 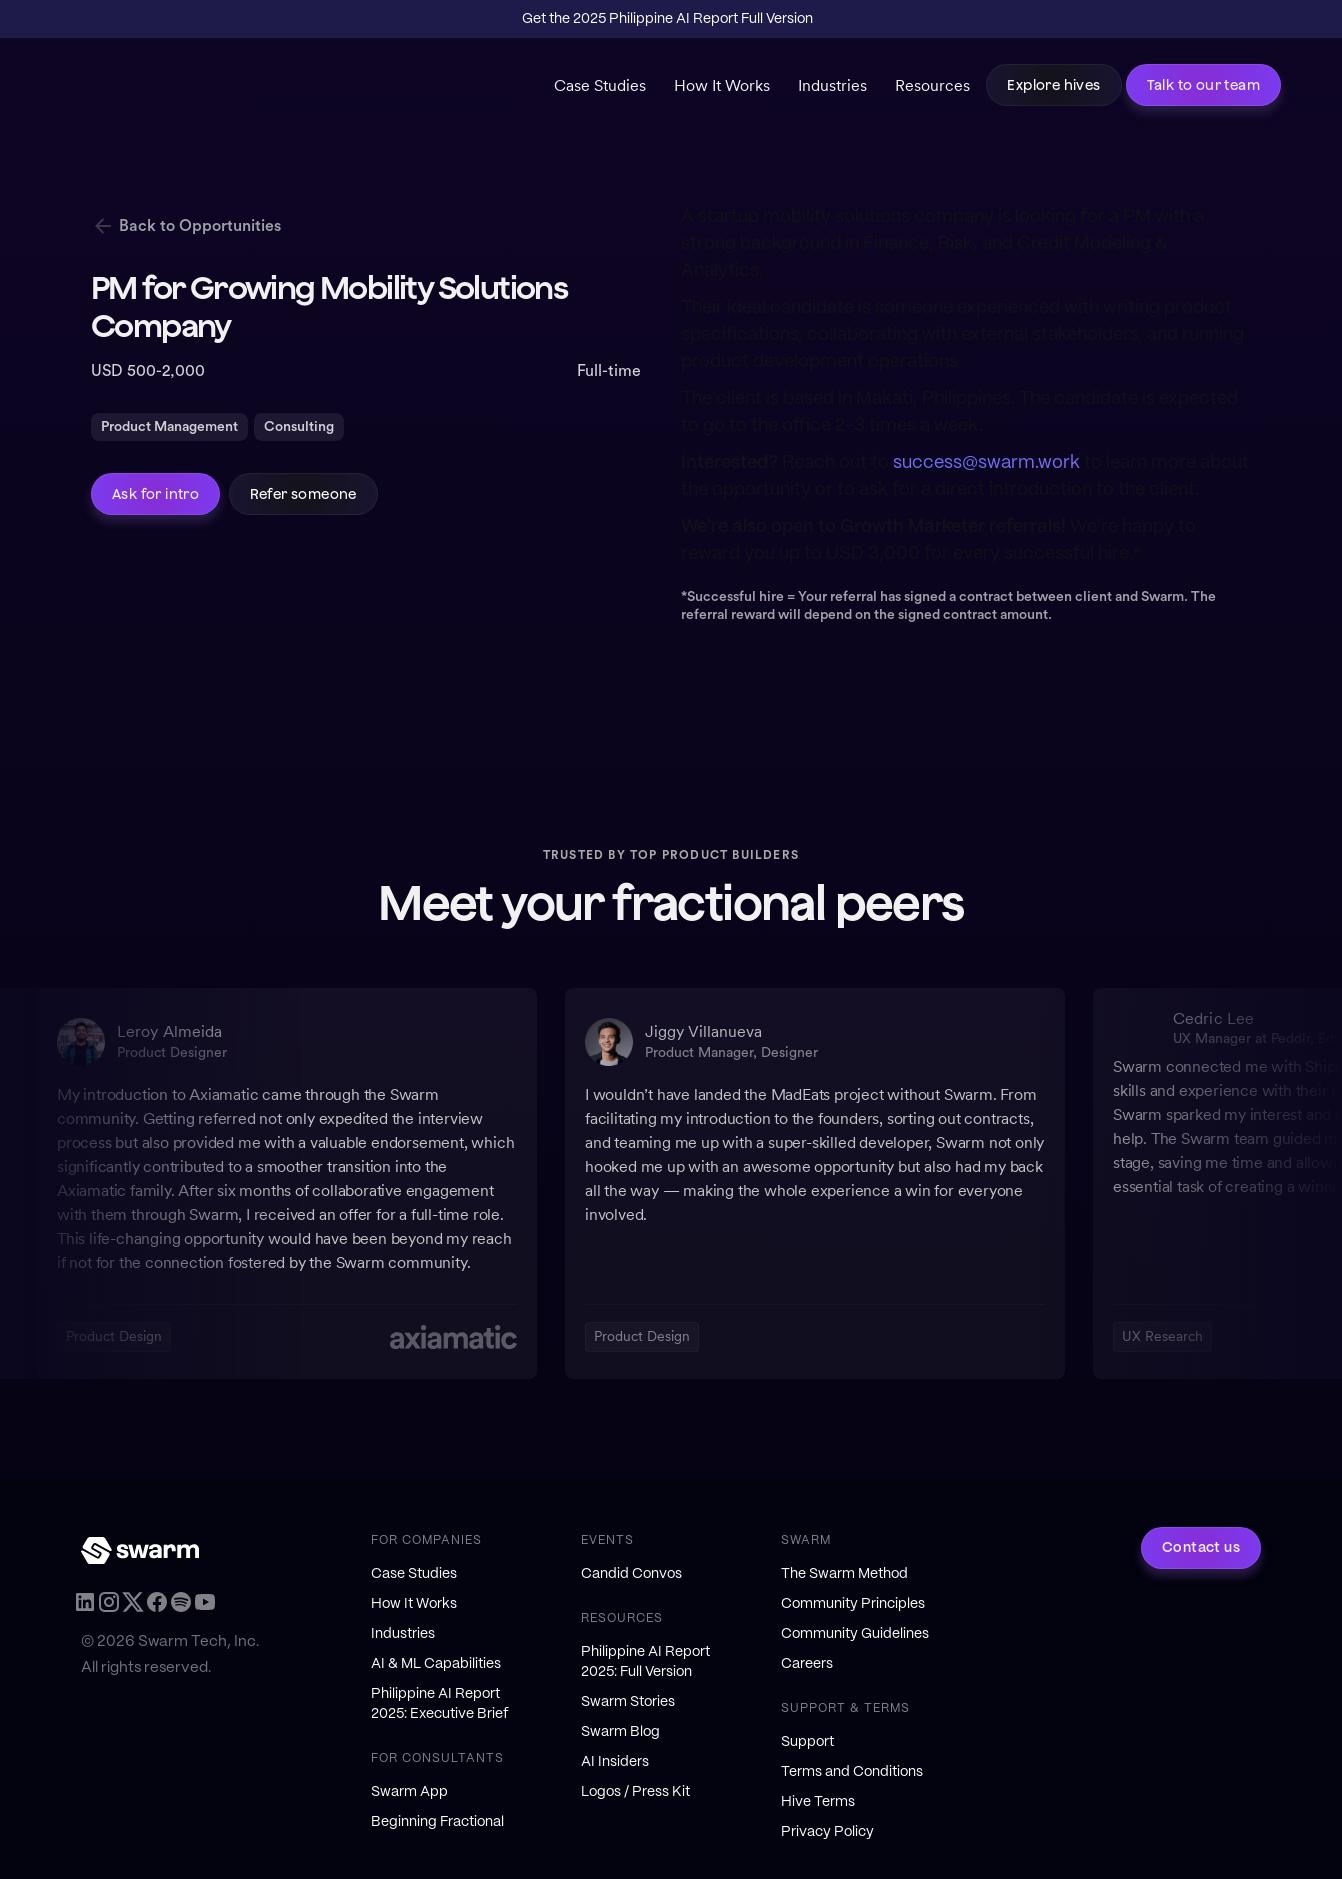 I want to click on Terms and Conditions, so click(x=852, y=1772).